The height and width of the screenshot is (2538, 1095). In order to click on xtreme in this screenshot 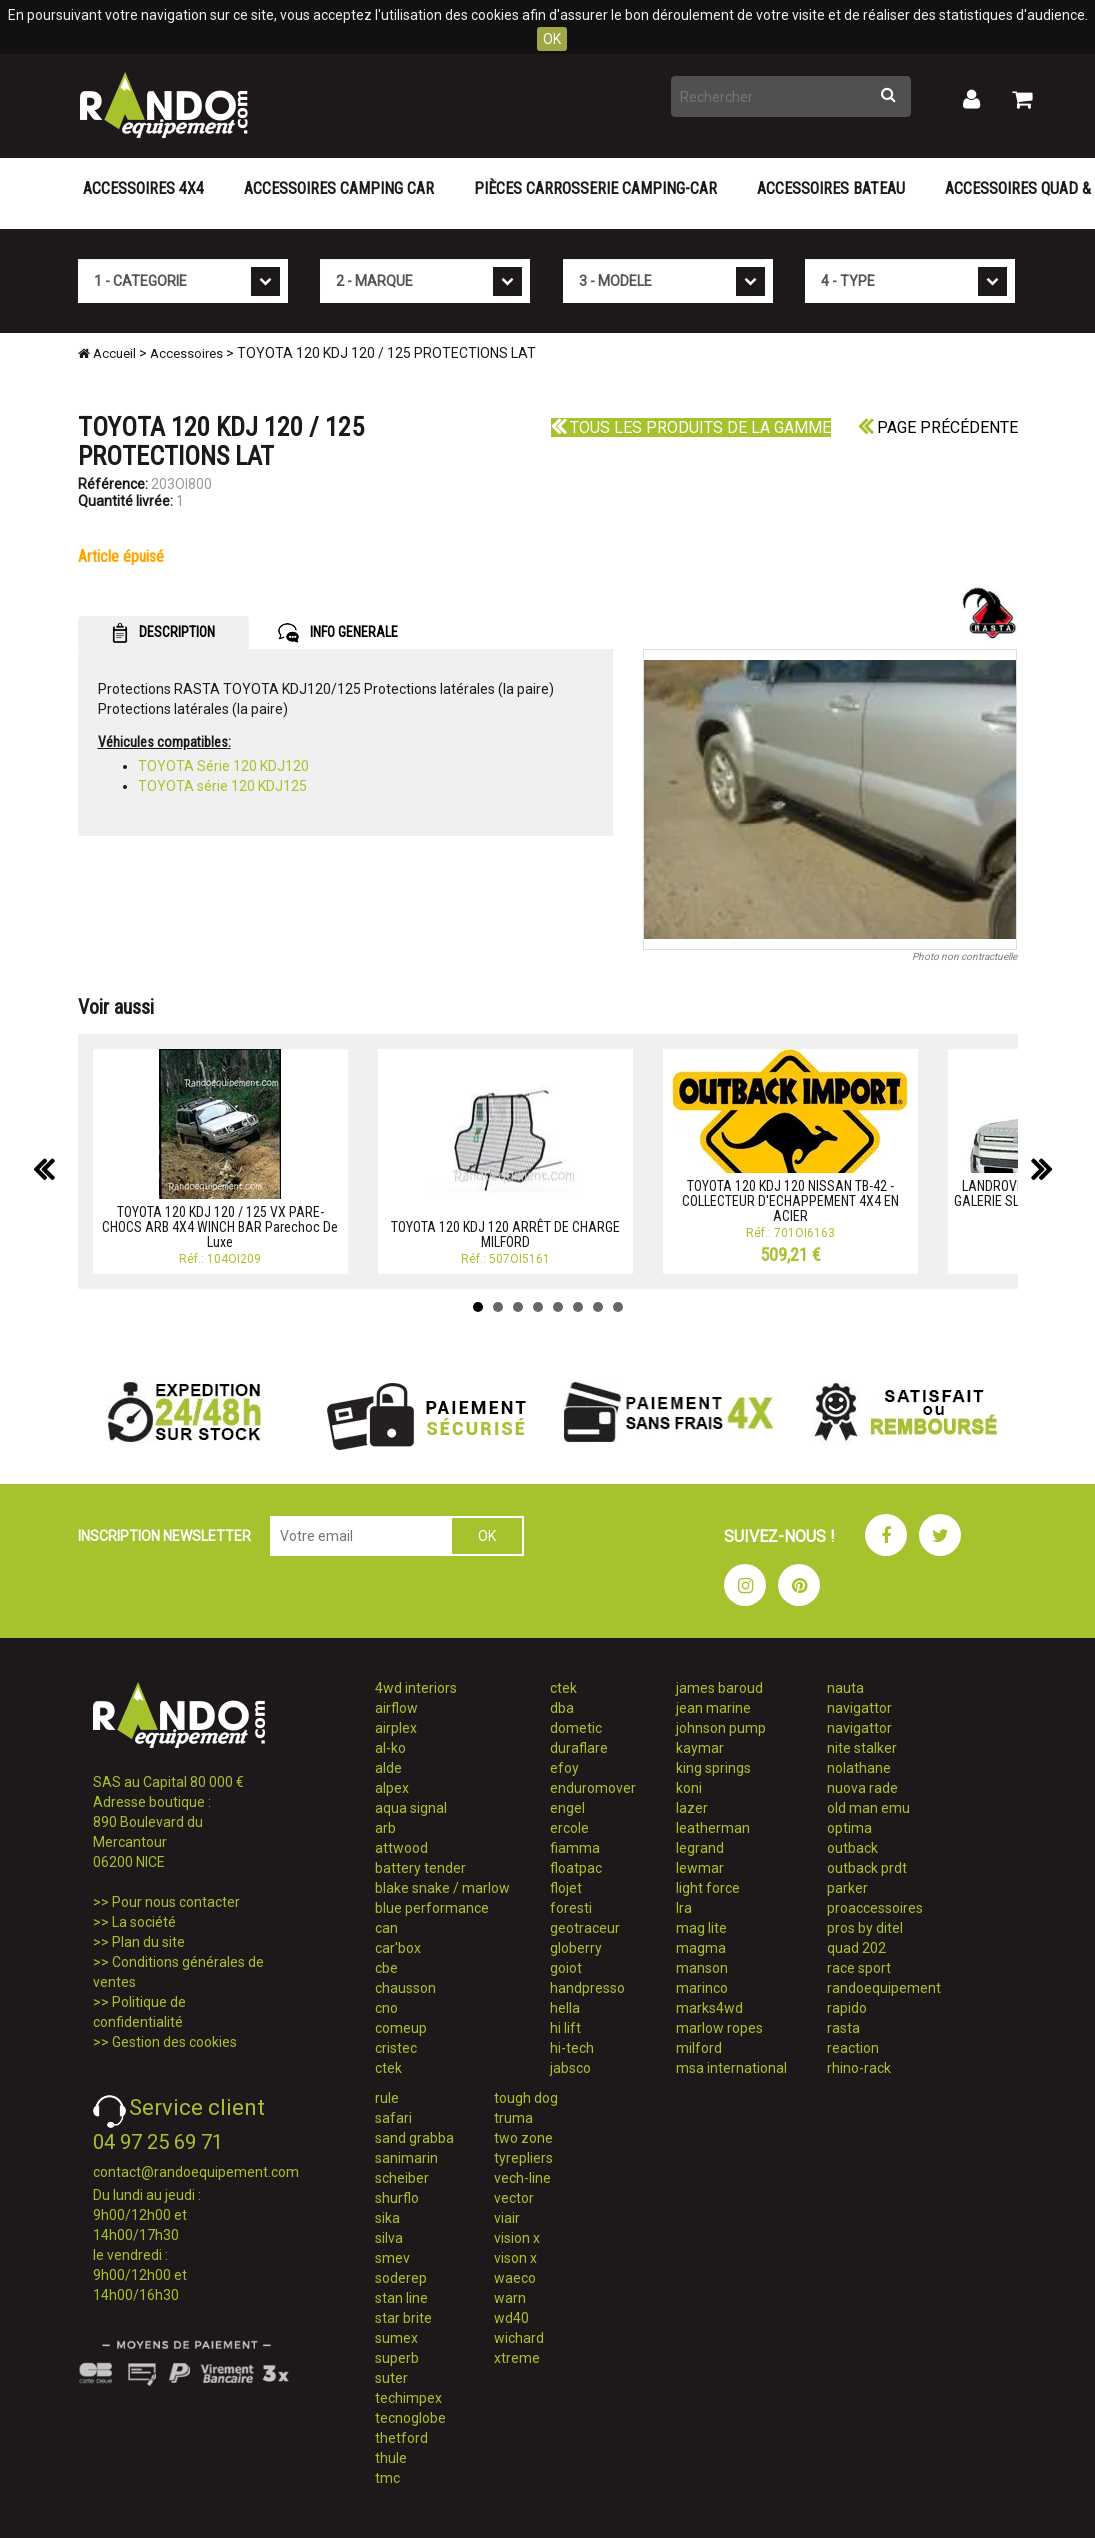, I will do `click(517, 2358)`.